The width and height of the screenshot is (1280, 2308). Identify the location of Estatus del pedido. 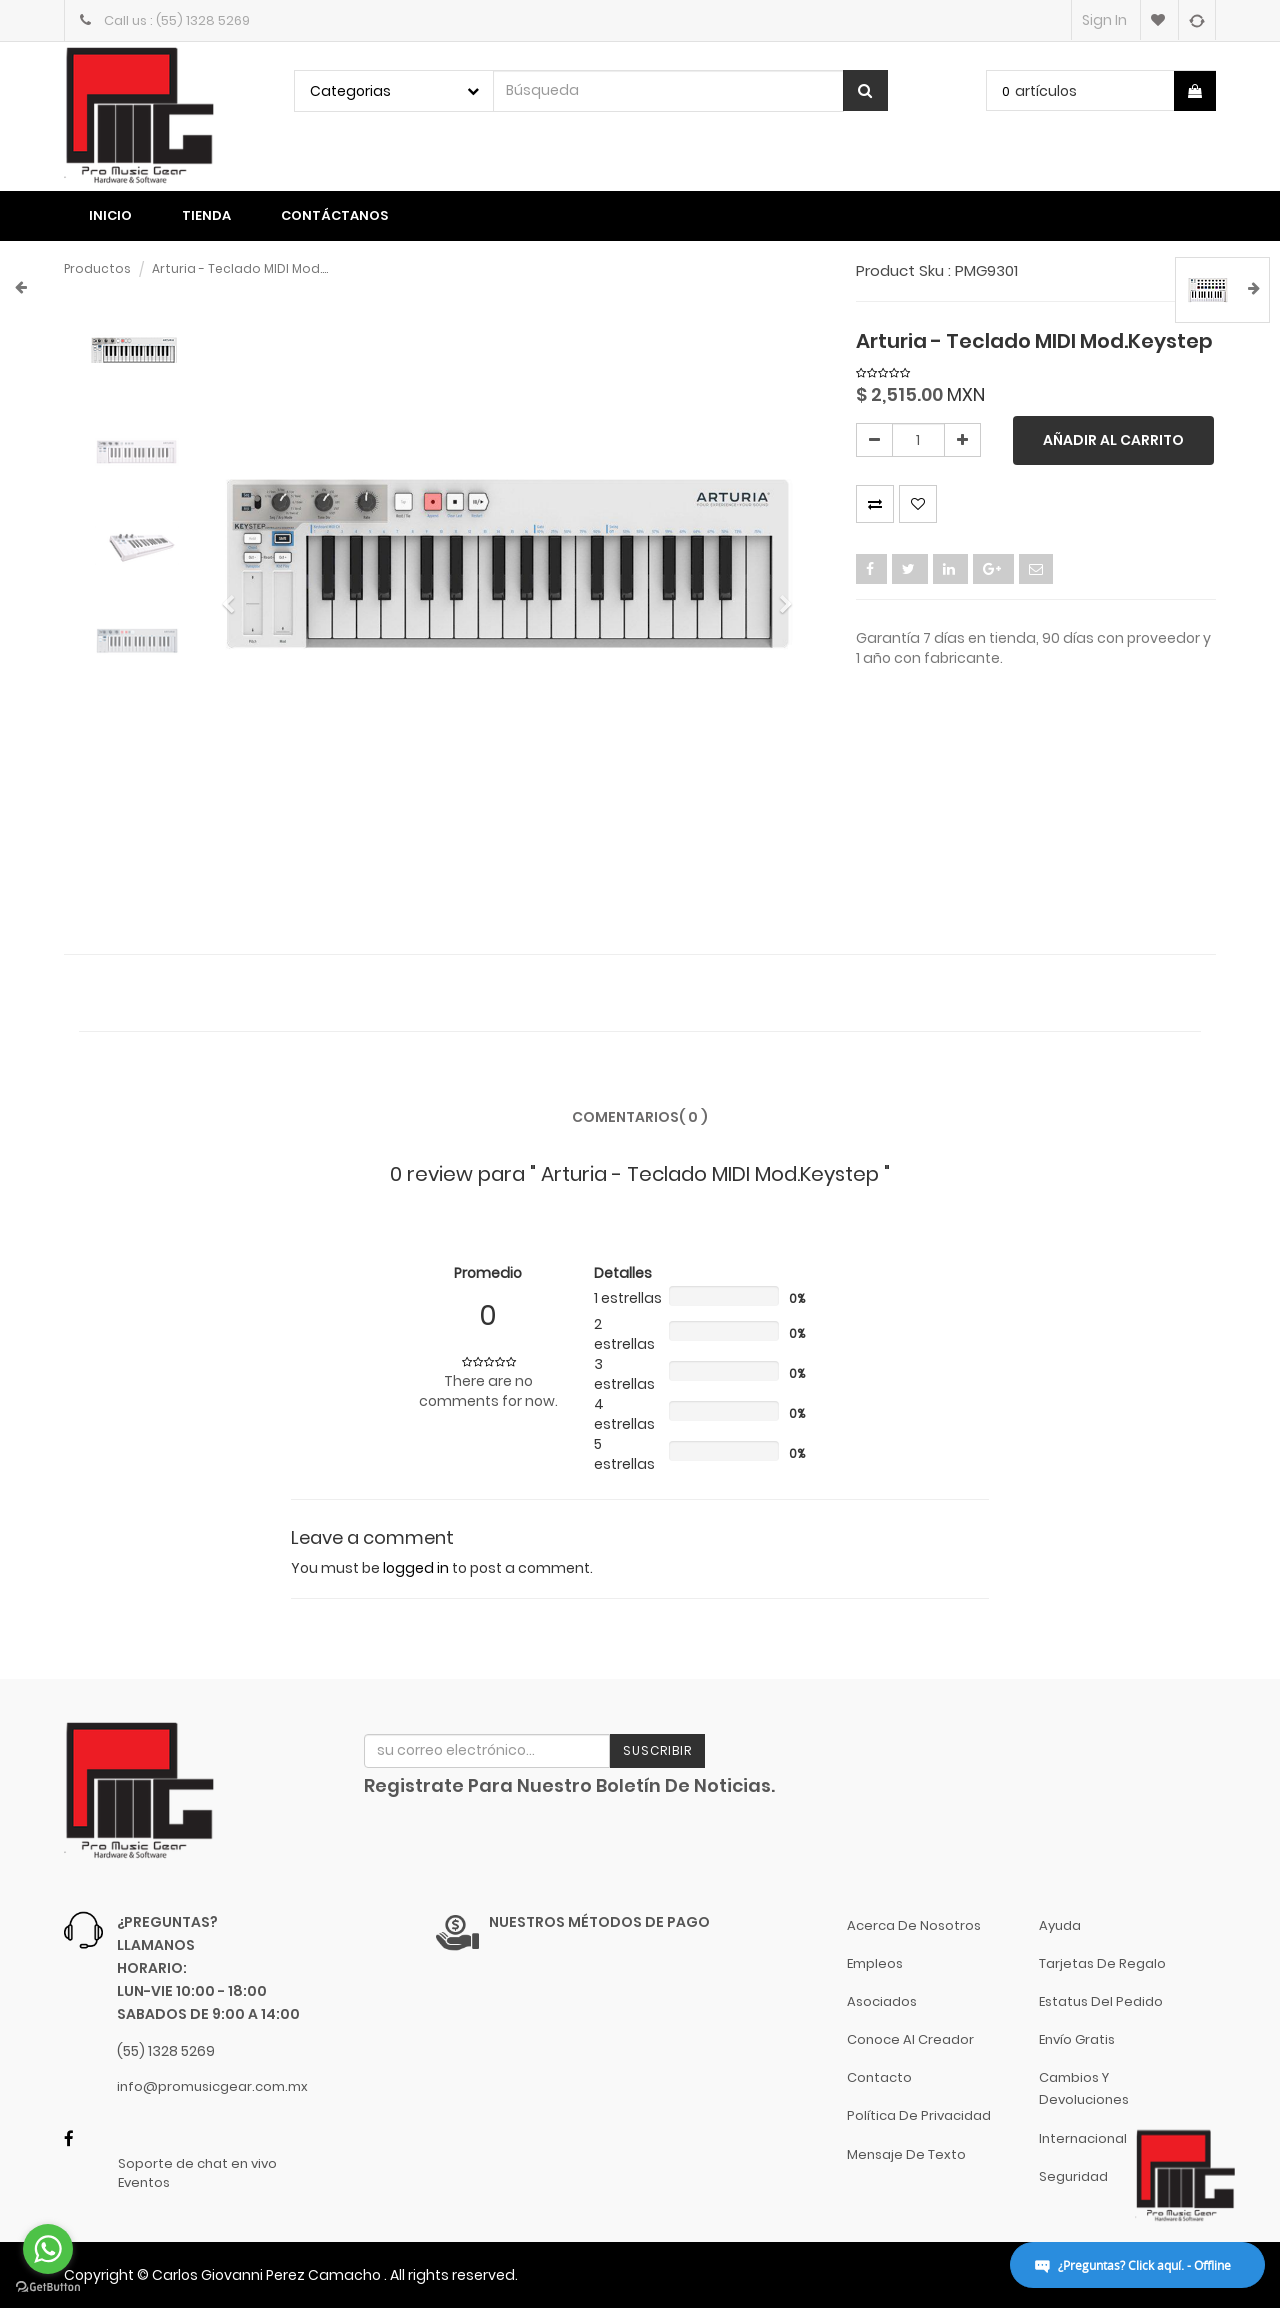
(1101, 2001).